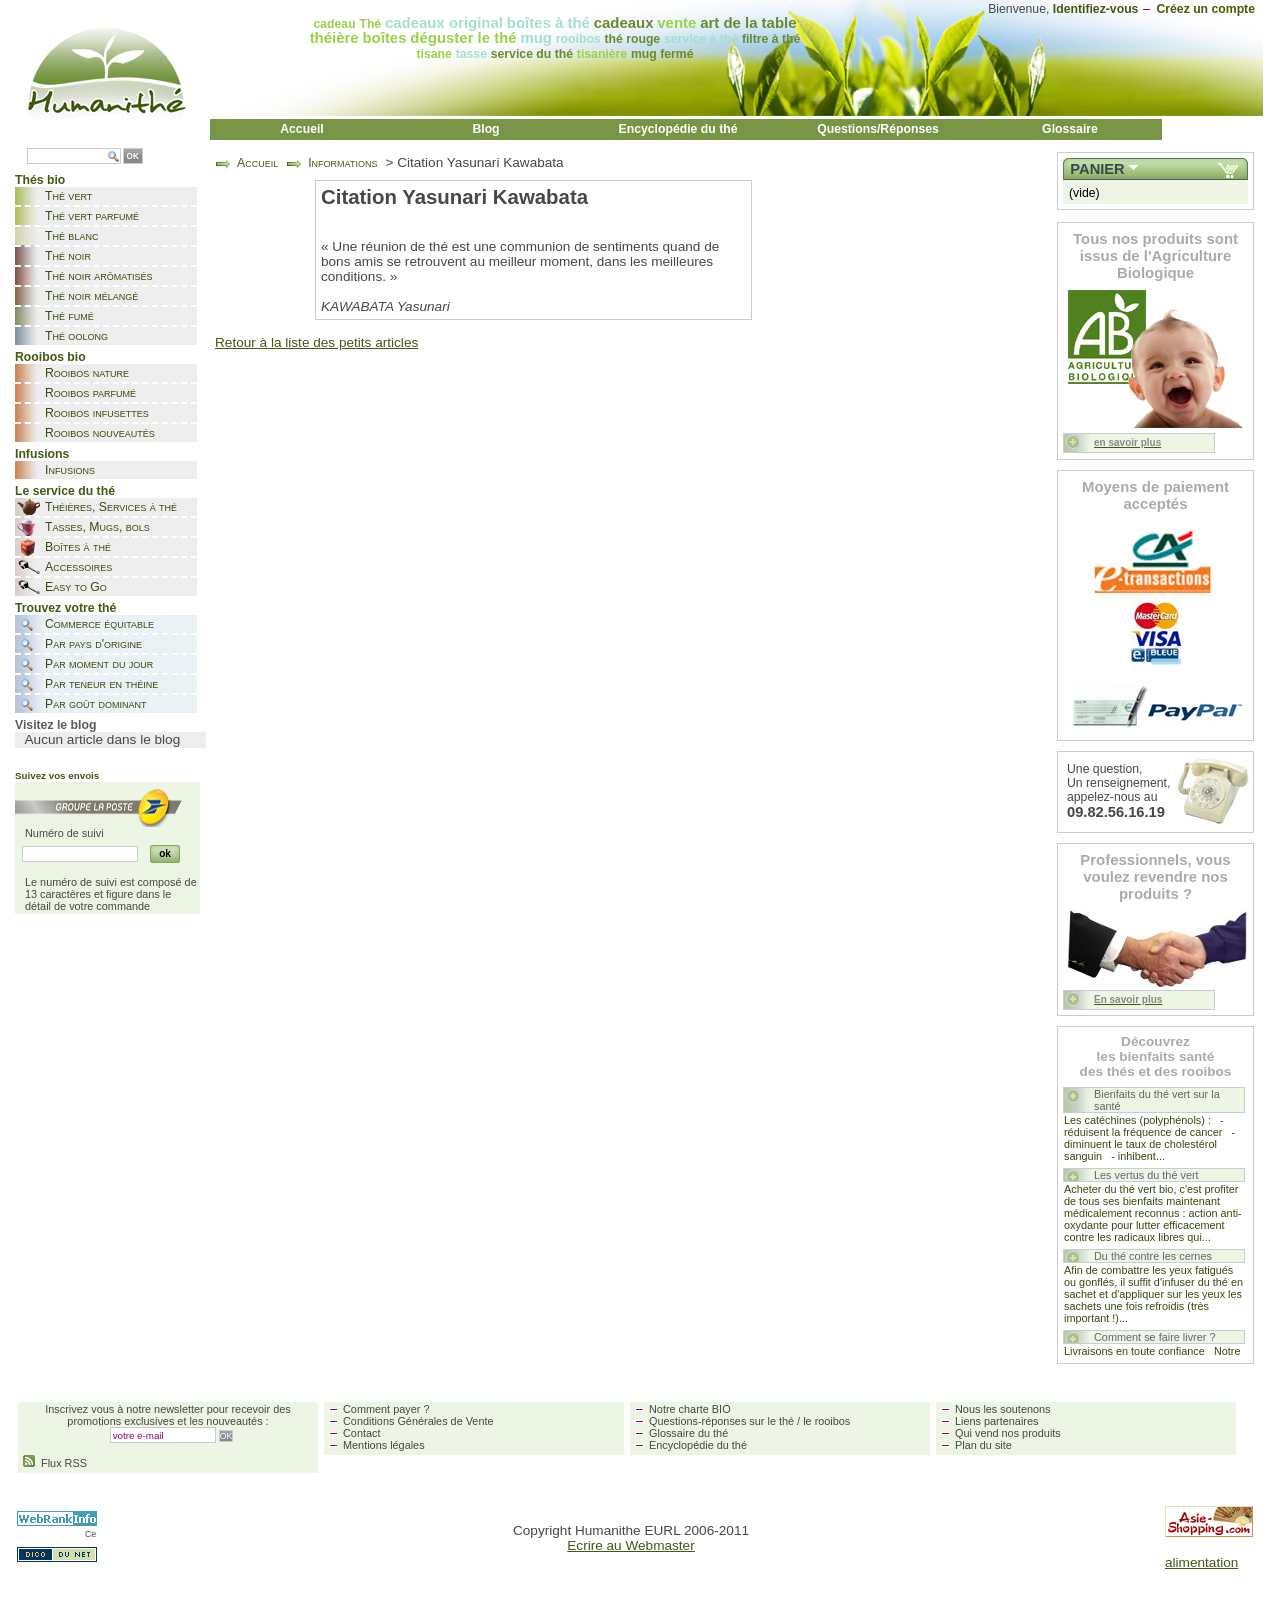  Describe the element at coordinates (1154, 1337) in the screenshot. I see `Comment se faire livrer ?` at that location.